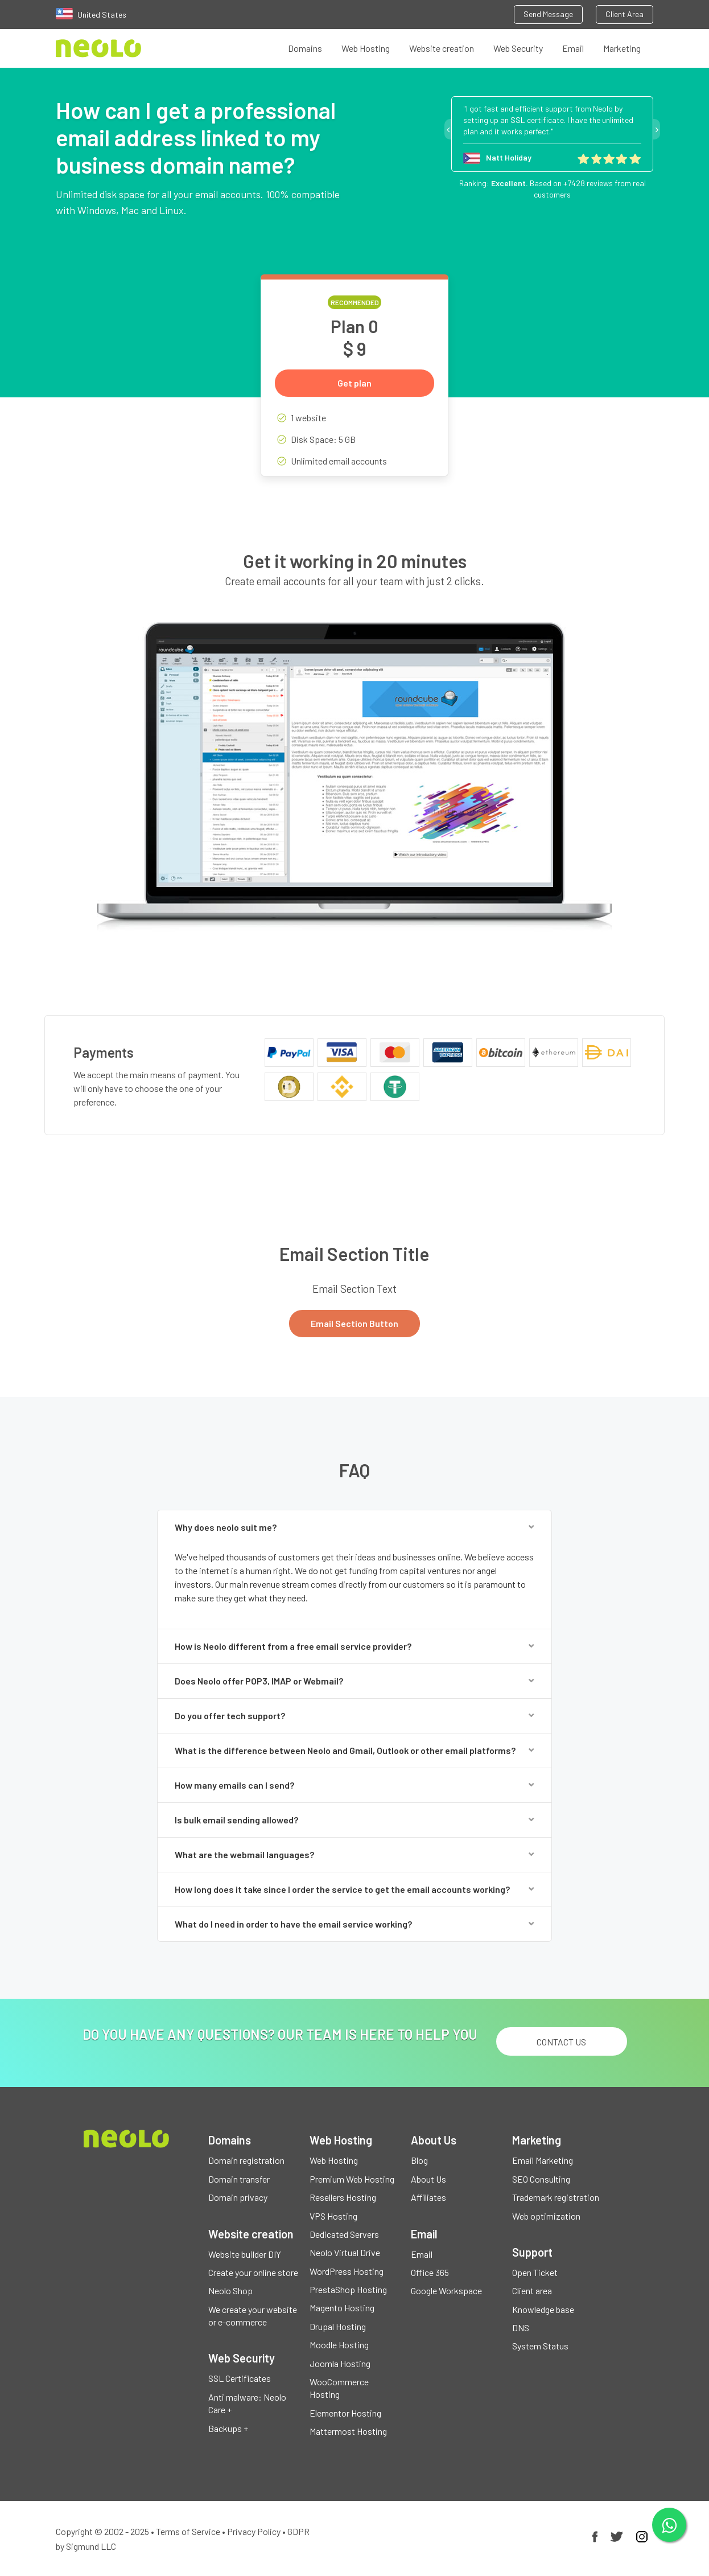 The image size is (709, 2576). I want to click on DNS, so click(520, 2327).